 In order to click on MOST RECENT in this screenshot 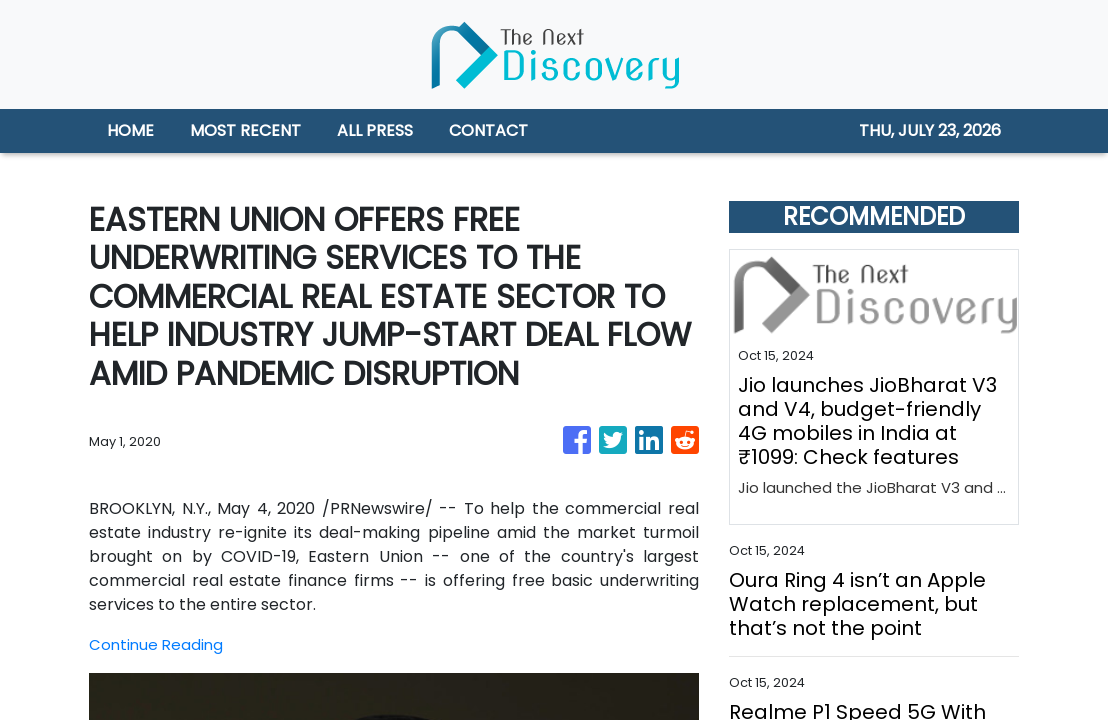, I will do `click(245, 130)`.